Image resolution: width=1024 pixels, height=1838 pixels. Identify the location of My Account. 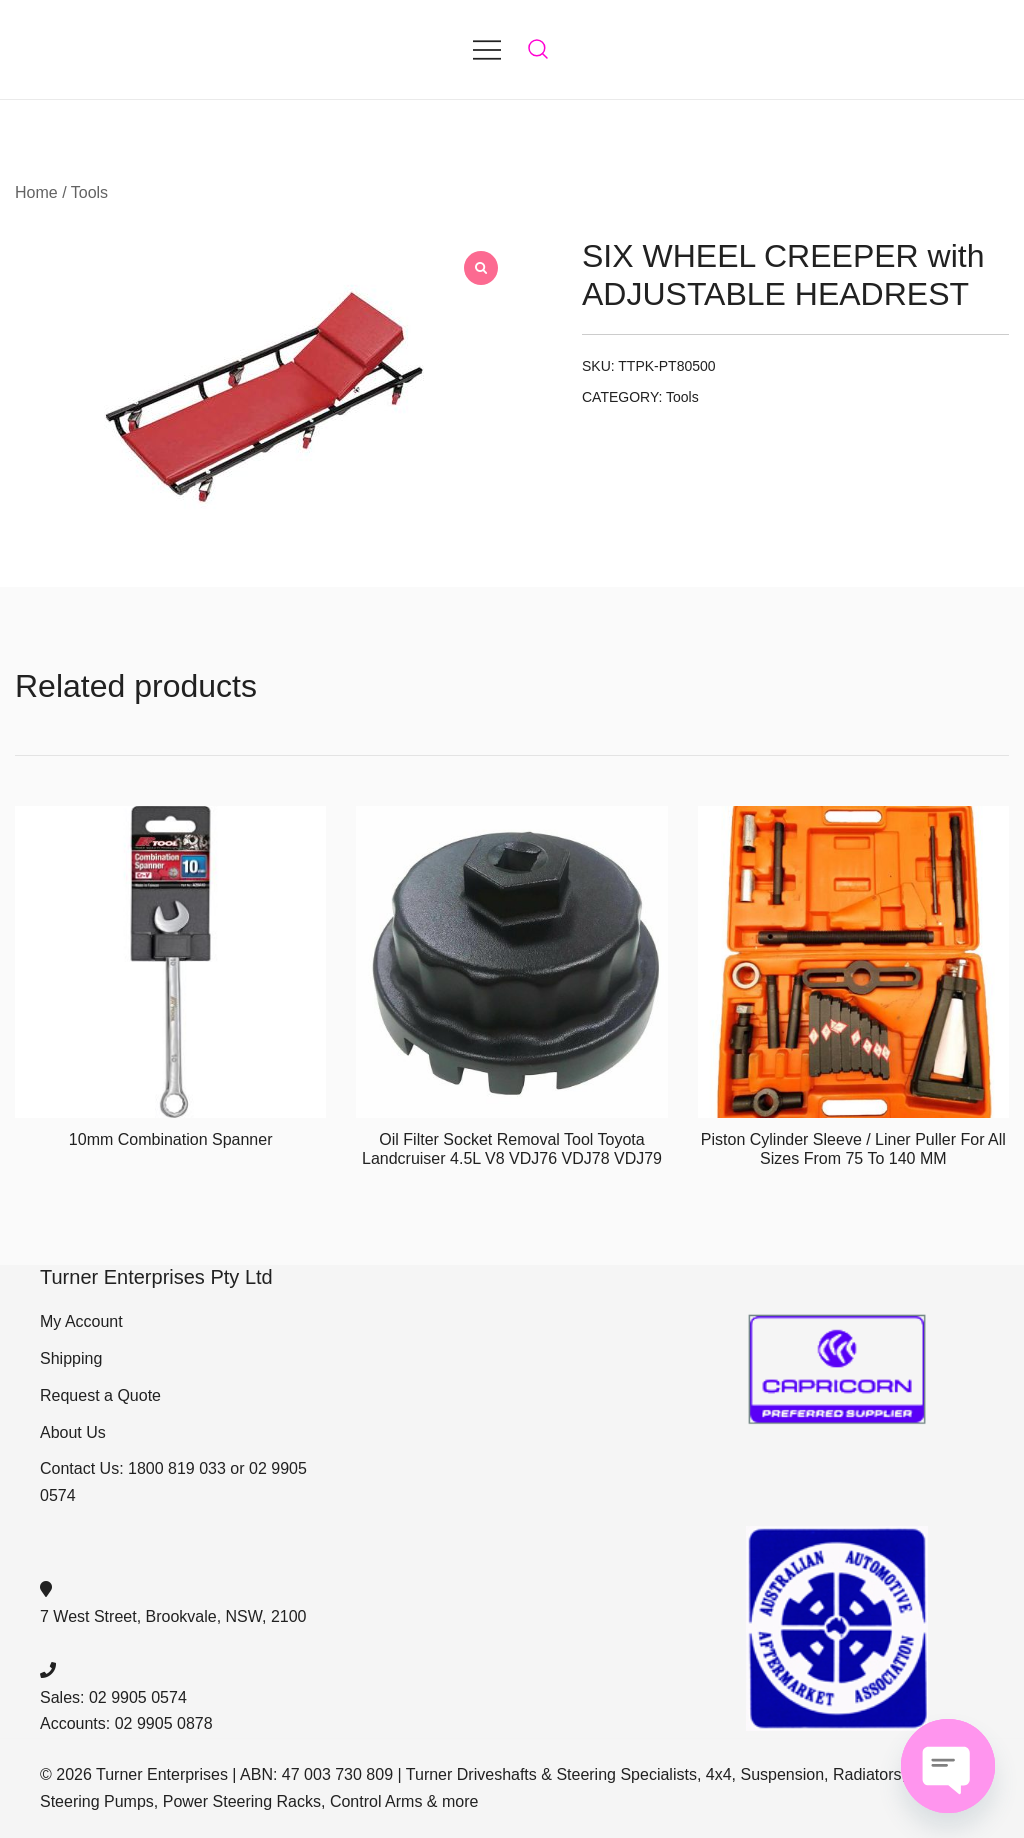
(81, 1321).